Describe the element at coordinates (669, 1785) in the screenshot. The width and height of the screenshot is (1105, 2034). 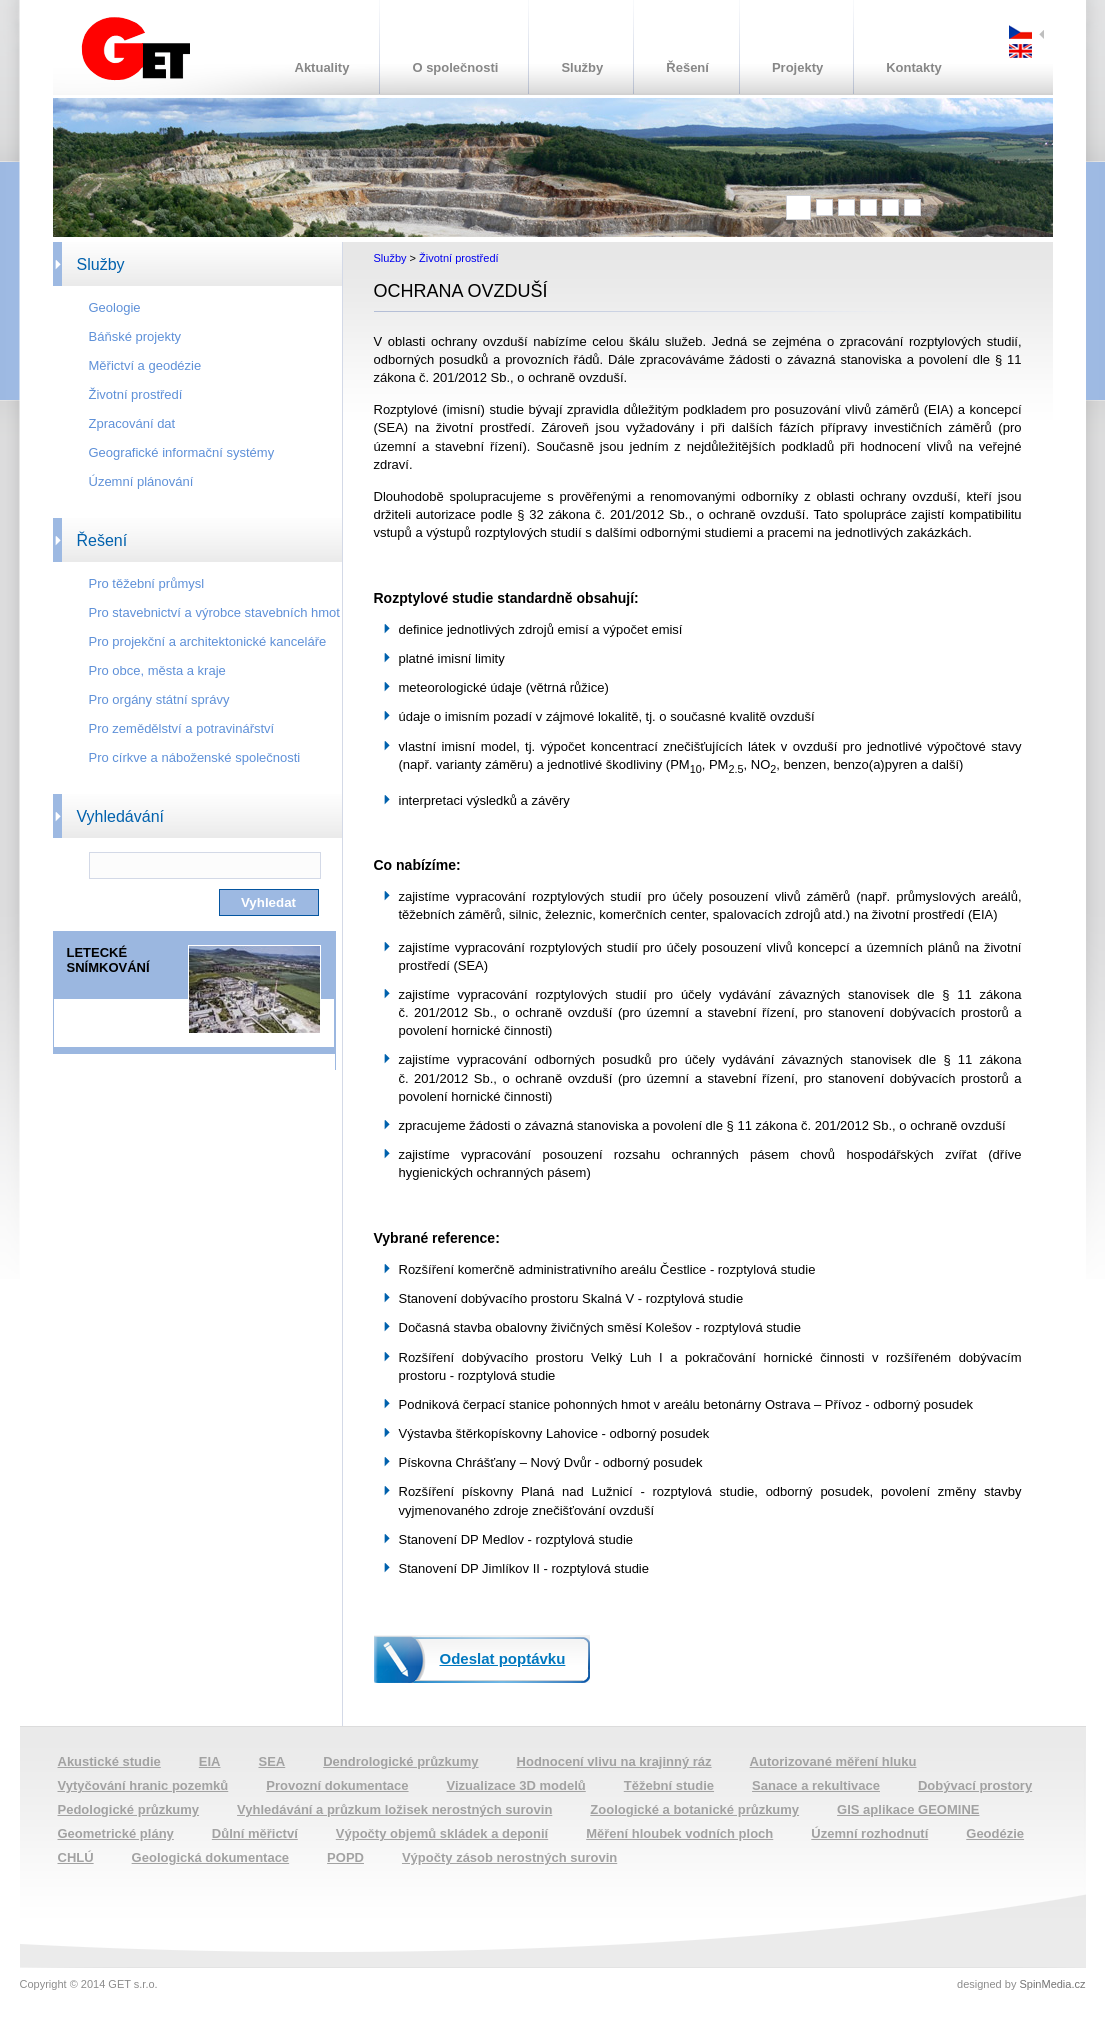
I see `Těžební studie` at that location.